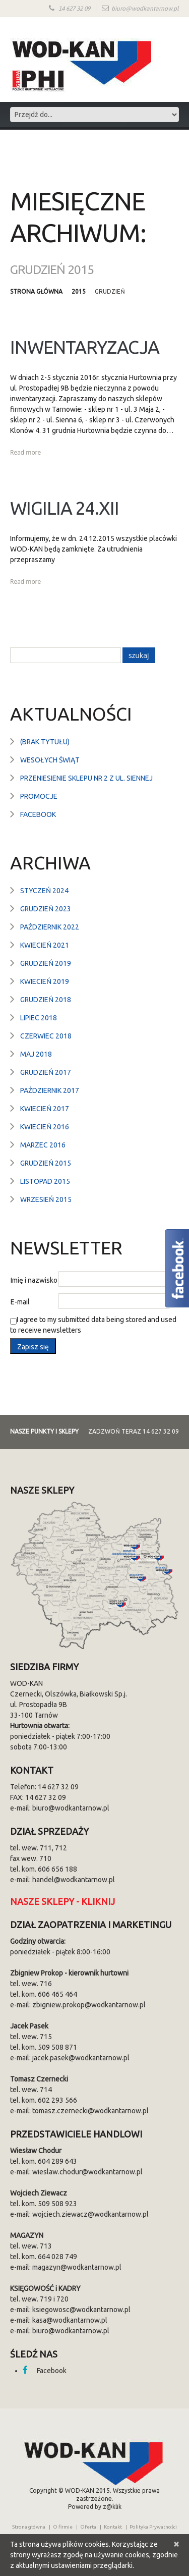  I want to click on kwiecień 2016, so click(44, 1127).